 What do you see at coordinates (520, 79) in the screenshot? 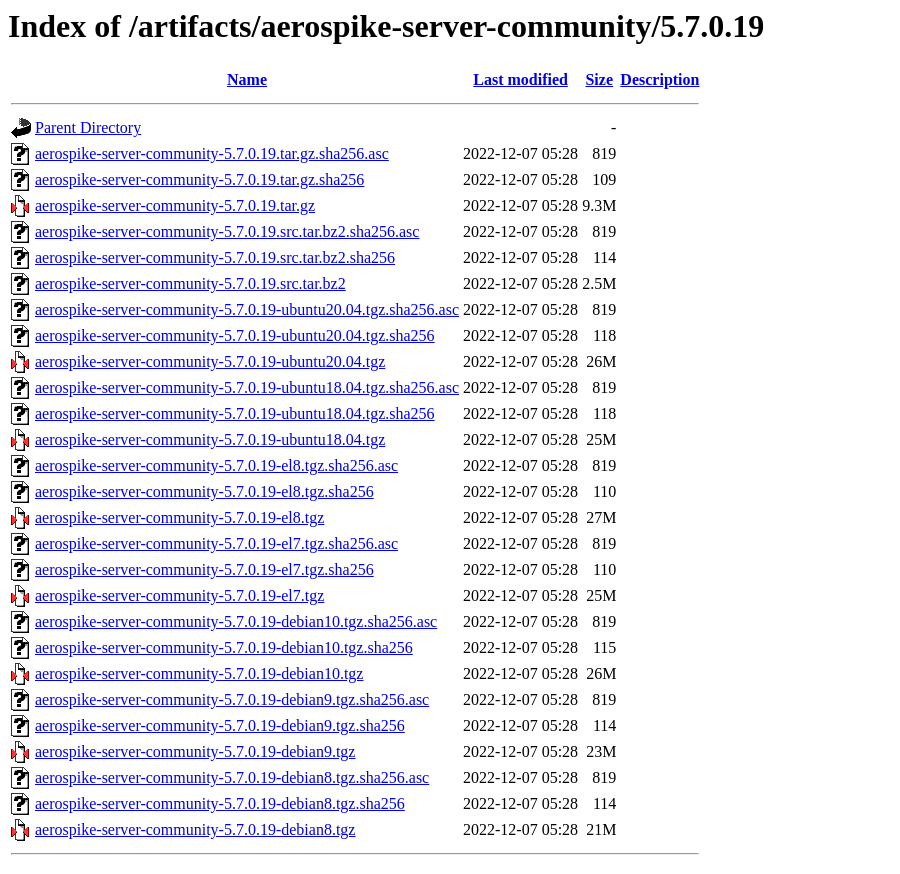
I see `Last modified` at bounding box center [520, 79].